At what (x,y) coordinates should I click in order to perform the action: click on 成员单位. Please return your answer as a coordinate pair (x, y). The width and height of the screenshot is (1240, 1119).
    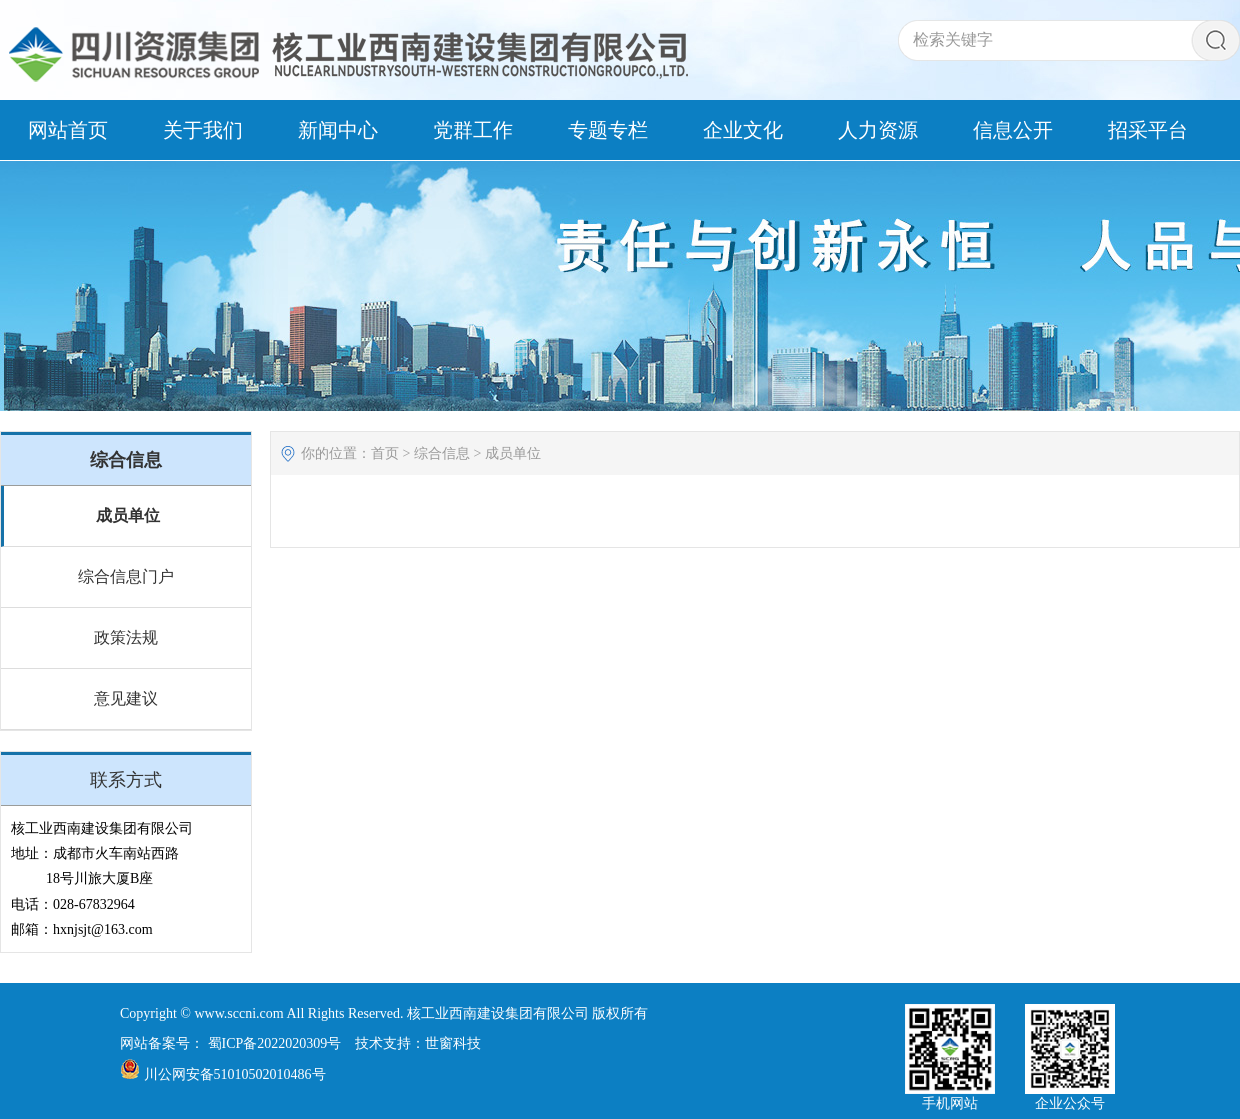
    Looking at the image, I should click on (128, 515).